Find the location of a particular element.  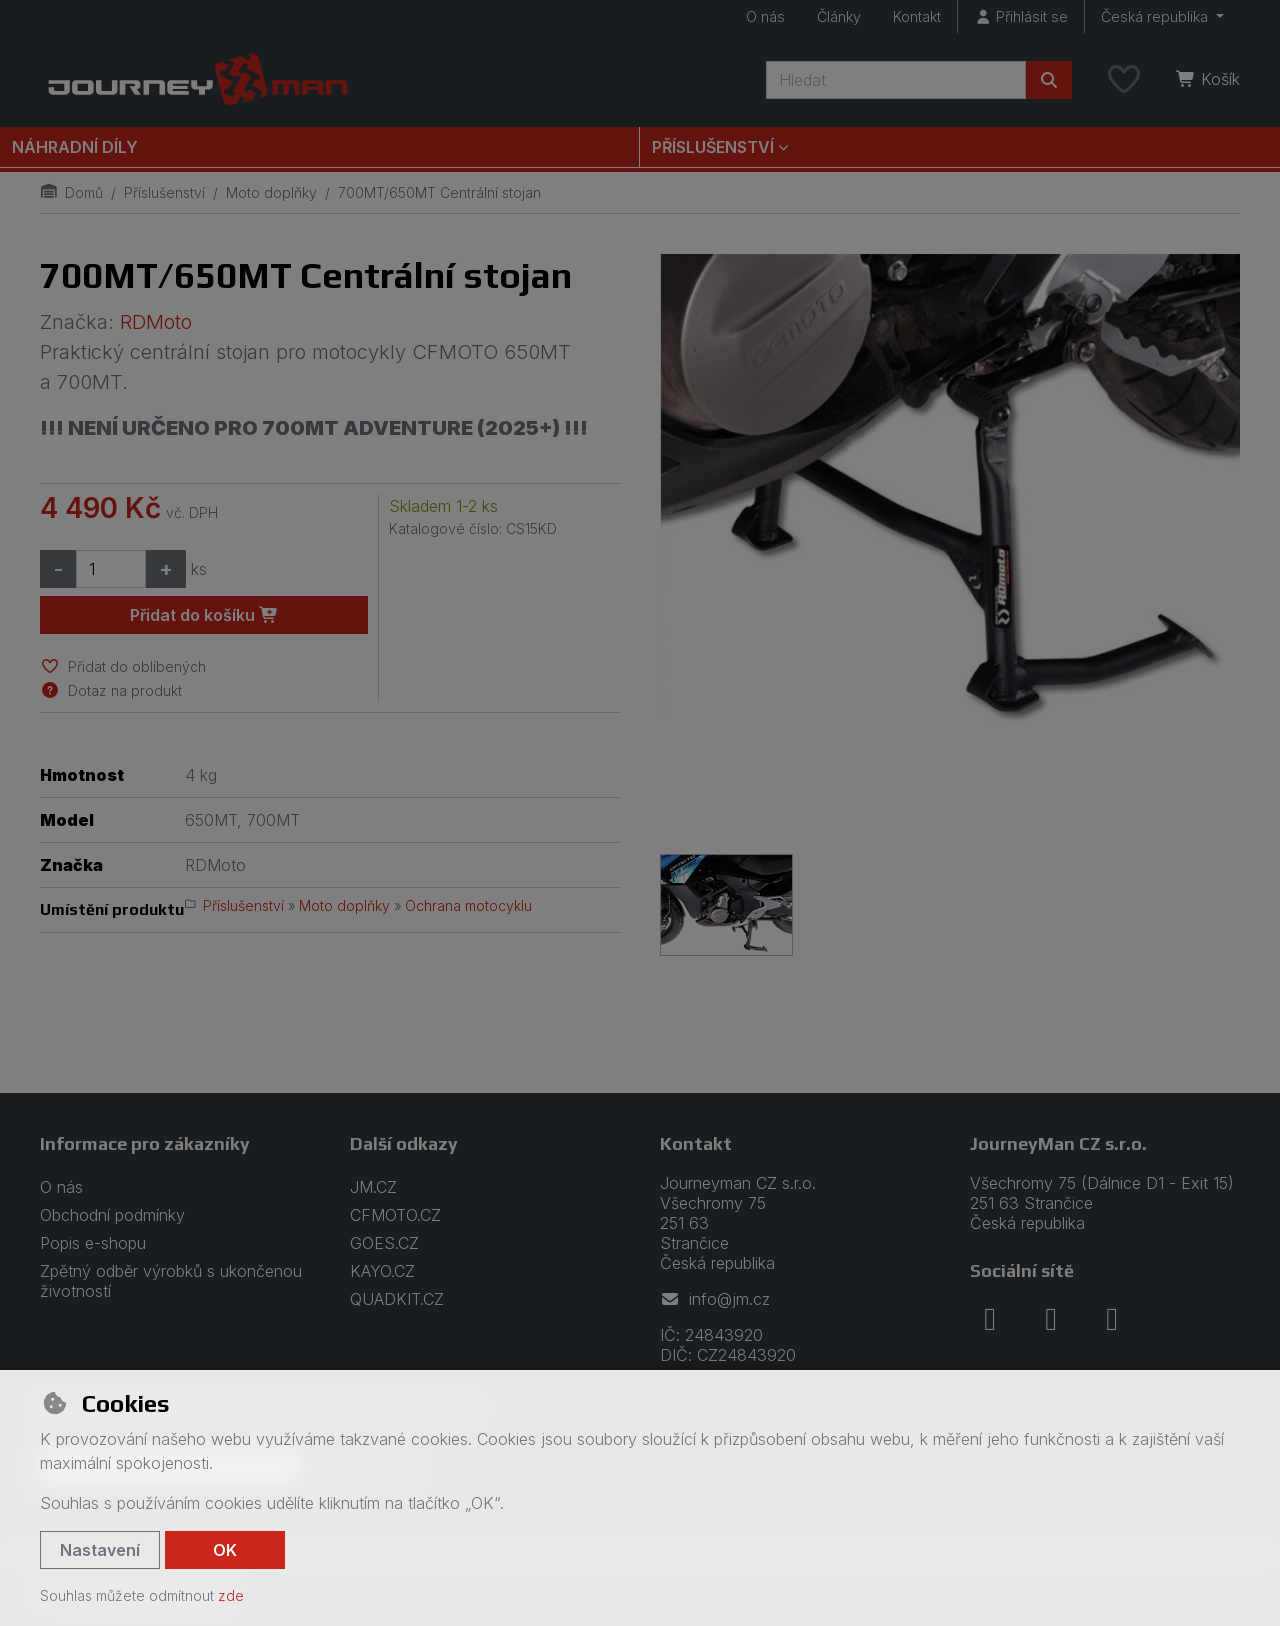

Popis e-shopu is located at coordinates (93, 1243).